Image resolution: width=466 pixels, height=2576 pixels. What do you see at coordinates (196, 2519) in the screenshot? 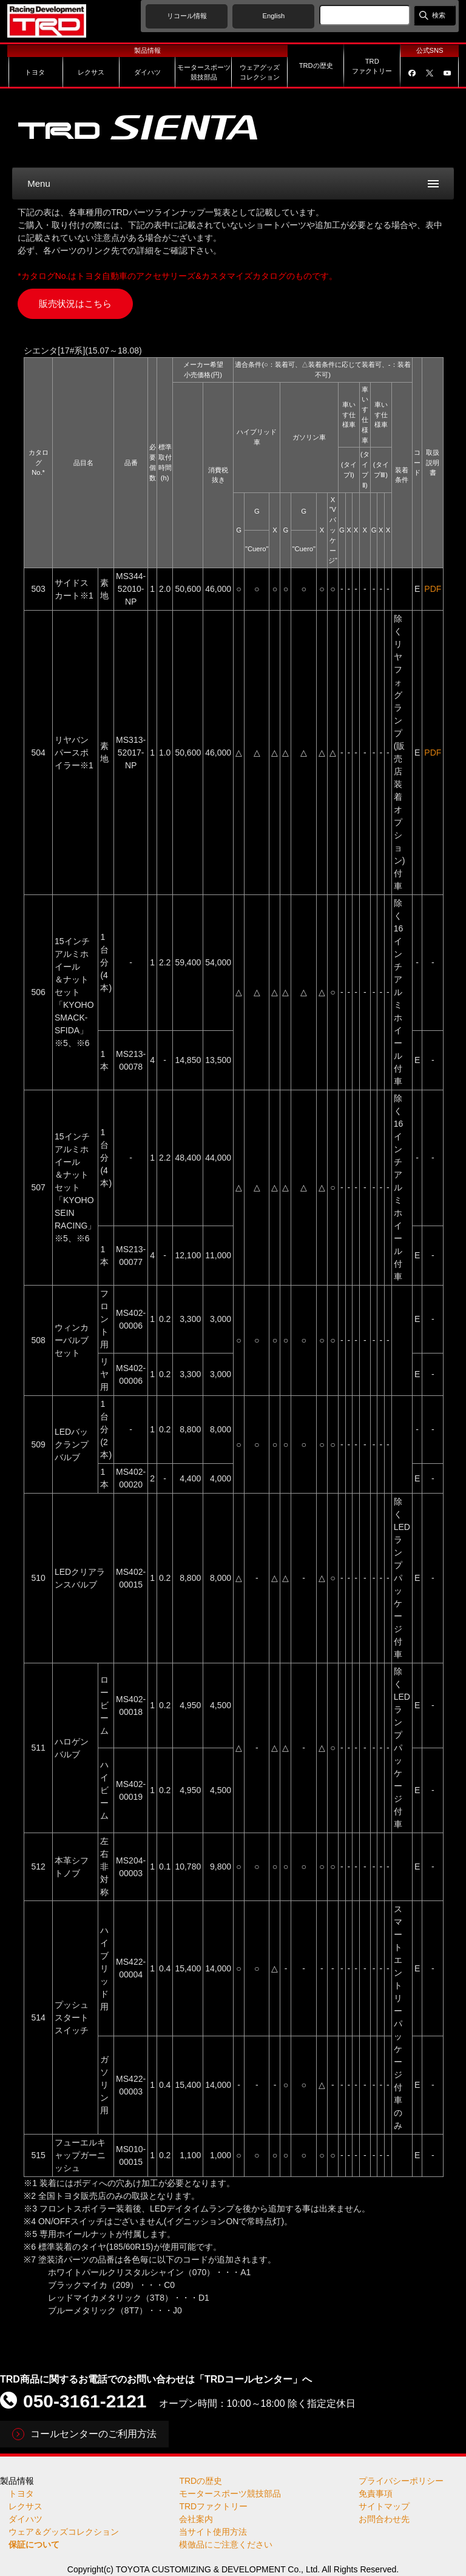
I see `会社案内` at bounding box center [196, 2519].